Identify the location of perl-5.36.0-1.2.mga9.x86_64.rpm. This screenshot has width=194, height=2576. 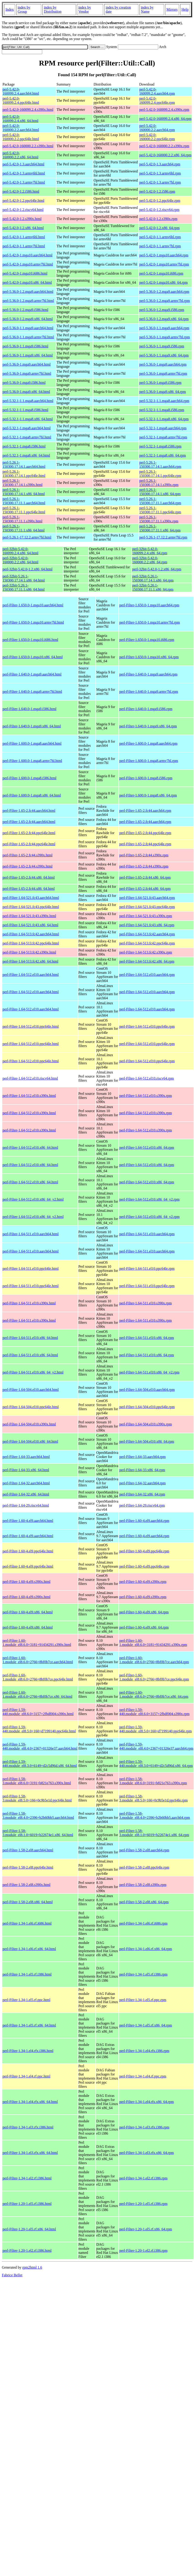
(164, 319).